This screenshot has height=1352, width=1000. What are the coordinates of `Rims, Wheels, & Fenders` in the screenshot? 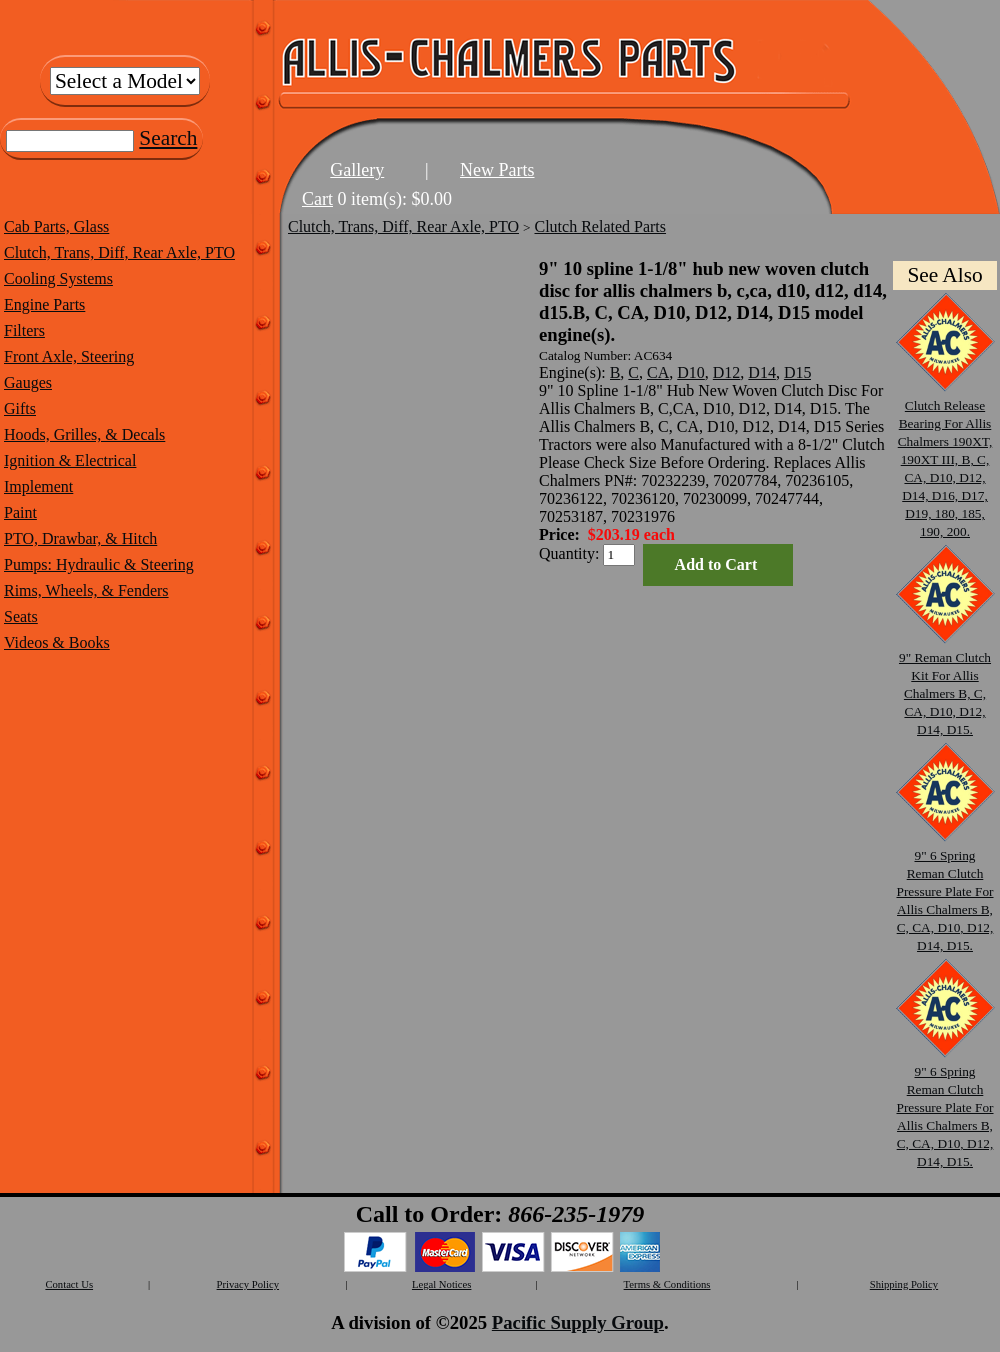 It's located at (86, 590).